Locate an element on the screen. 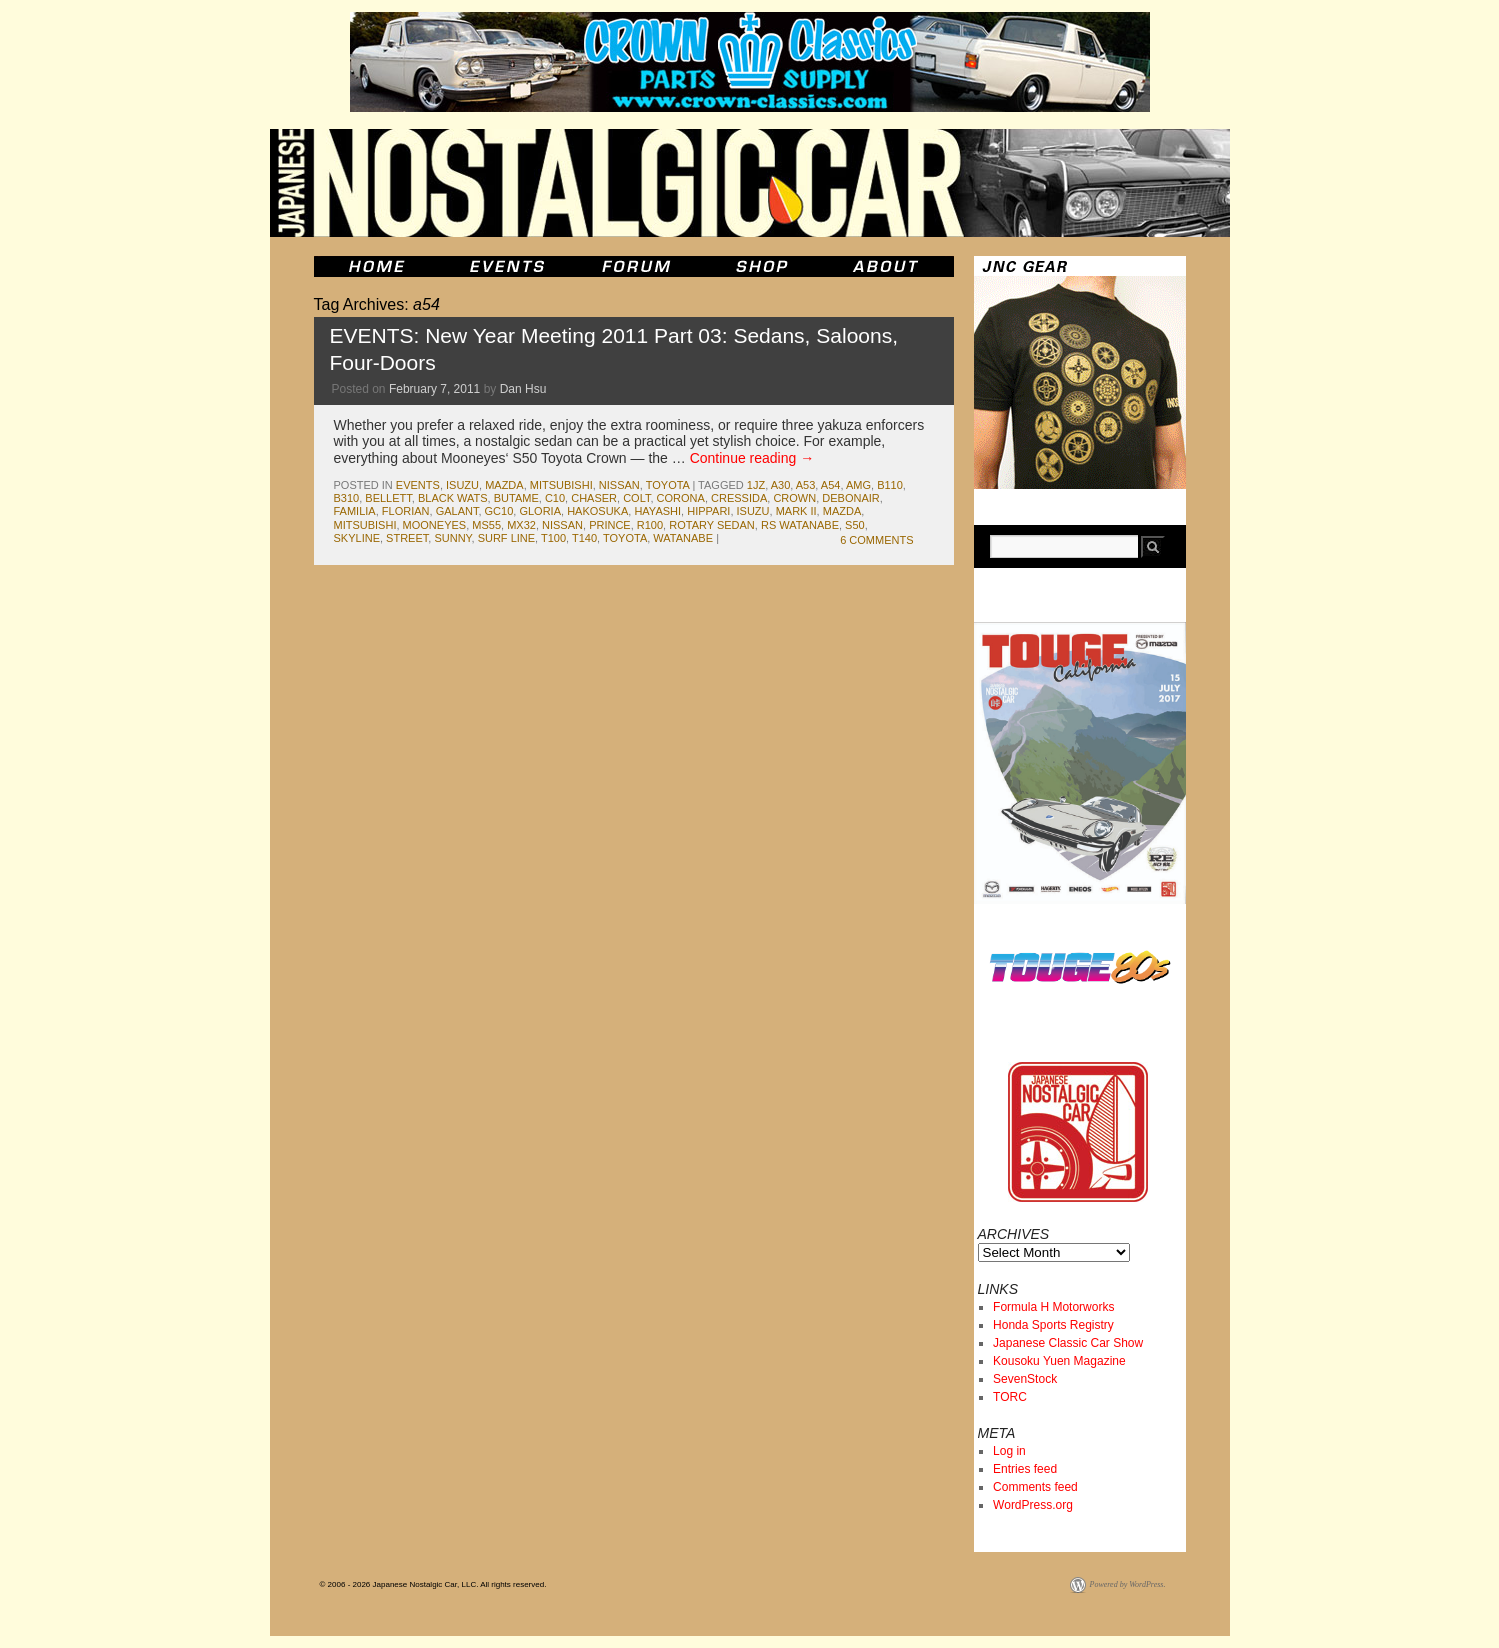  corona is located at coordinates (681, 498).